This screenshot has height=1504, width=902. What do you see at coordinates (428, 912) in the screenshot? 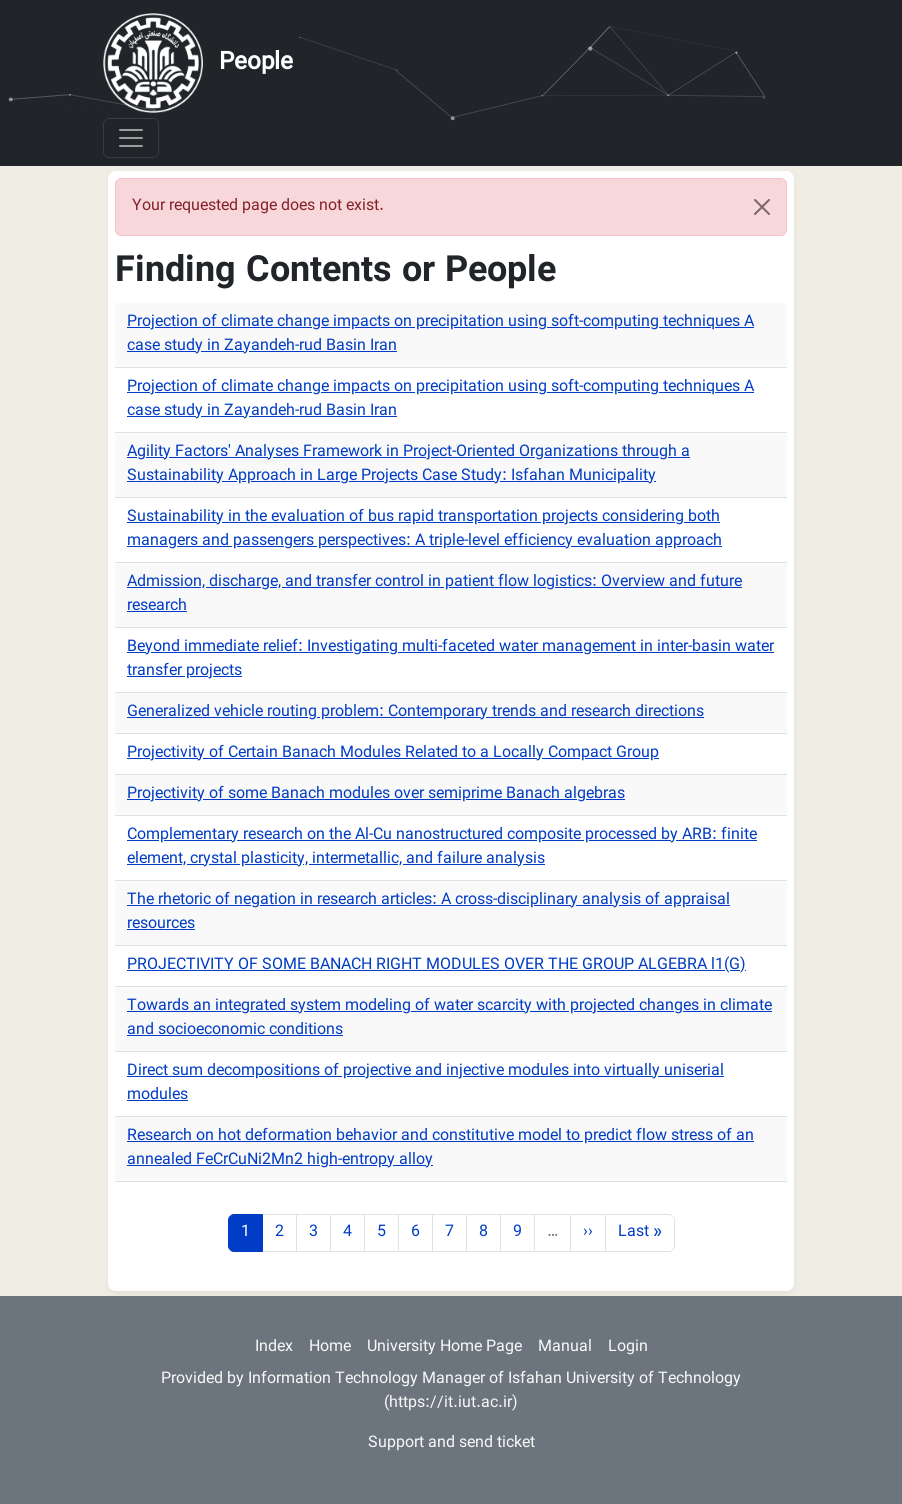
I see `The rhetoric of negation in research articles: A cross-disciplinary analysis of appraisal resources` at bounding box center [428, 912].